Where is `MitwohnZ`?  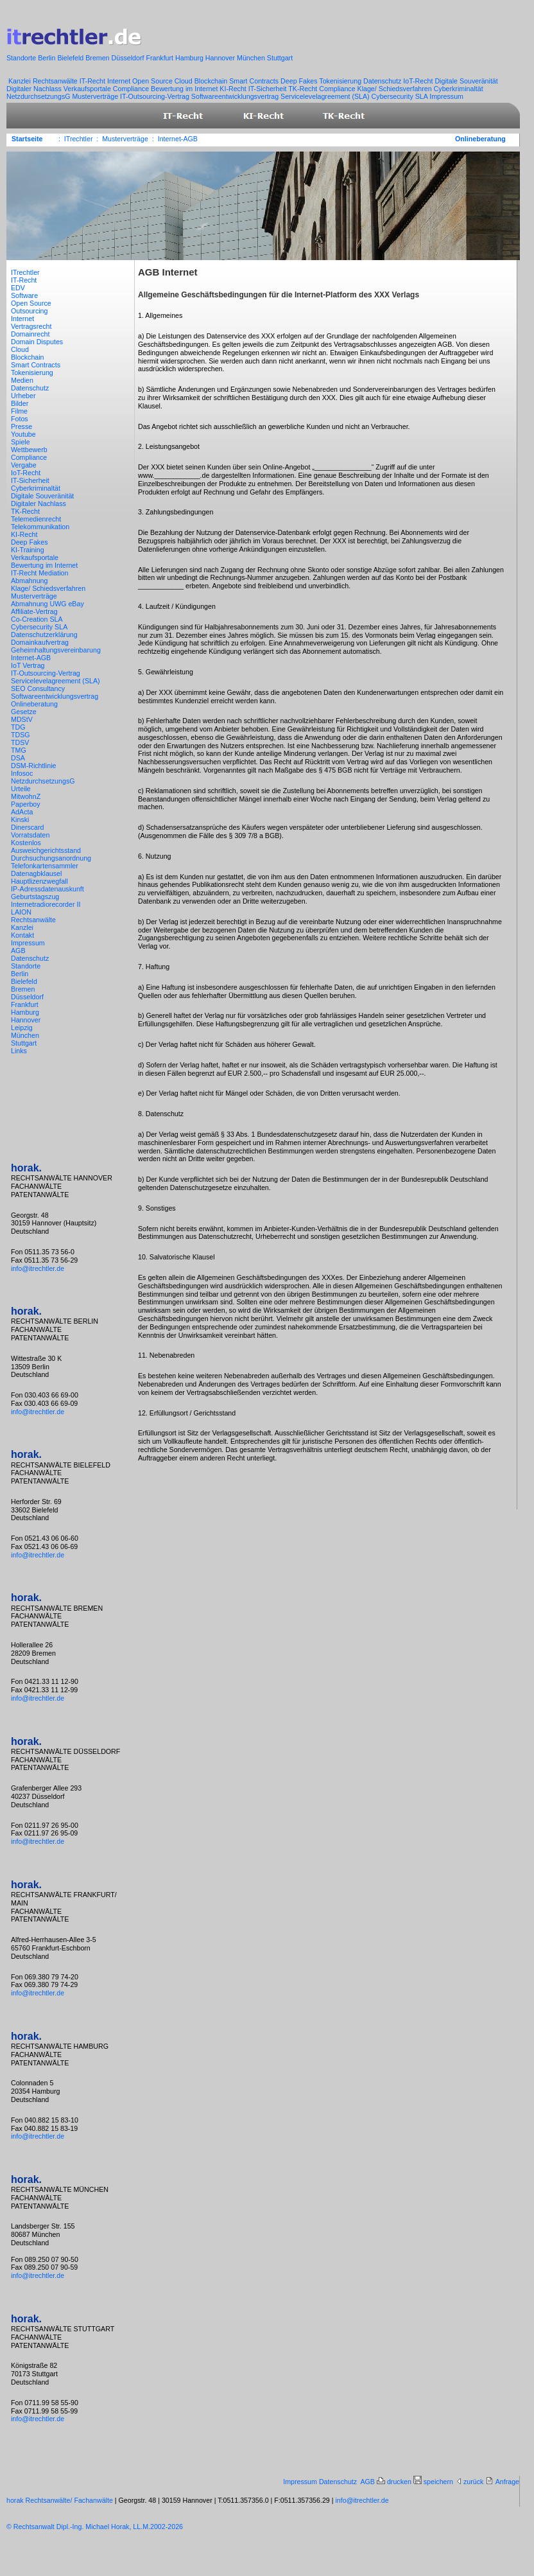 MitwohnZ is located at coordinates (26, 796).